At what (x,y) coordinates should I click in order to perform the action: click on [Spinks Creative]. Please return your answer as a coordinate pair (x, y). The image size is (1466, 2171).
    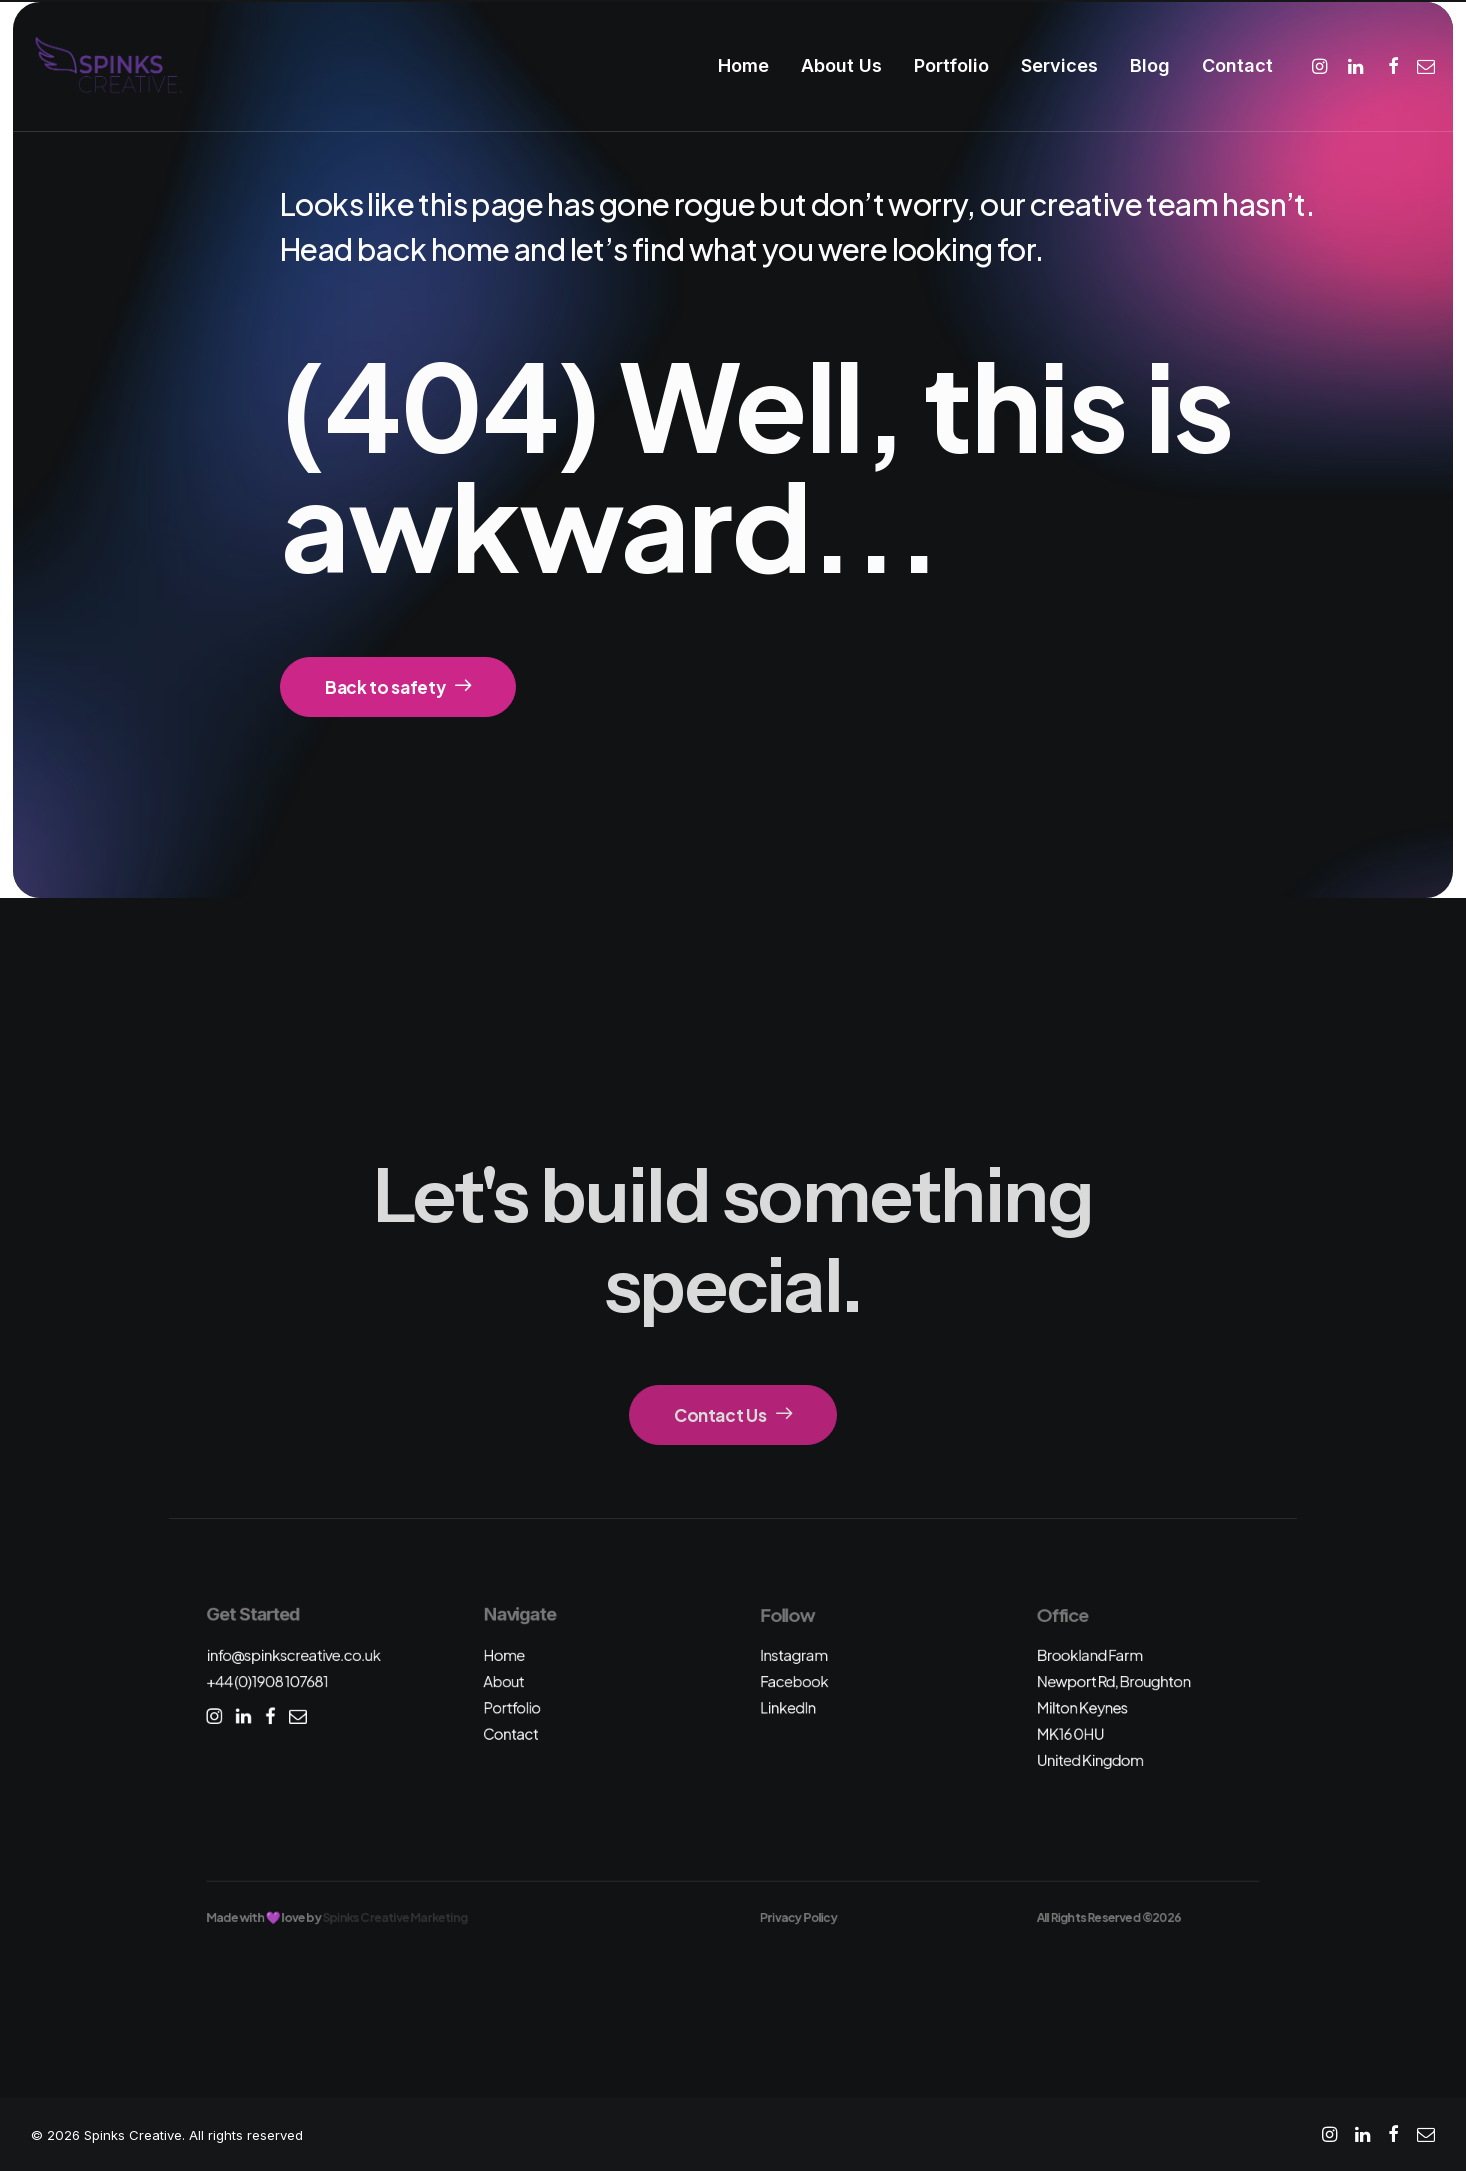
    Looking at the image, I should click on (107, 66).